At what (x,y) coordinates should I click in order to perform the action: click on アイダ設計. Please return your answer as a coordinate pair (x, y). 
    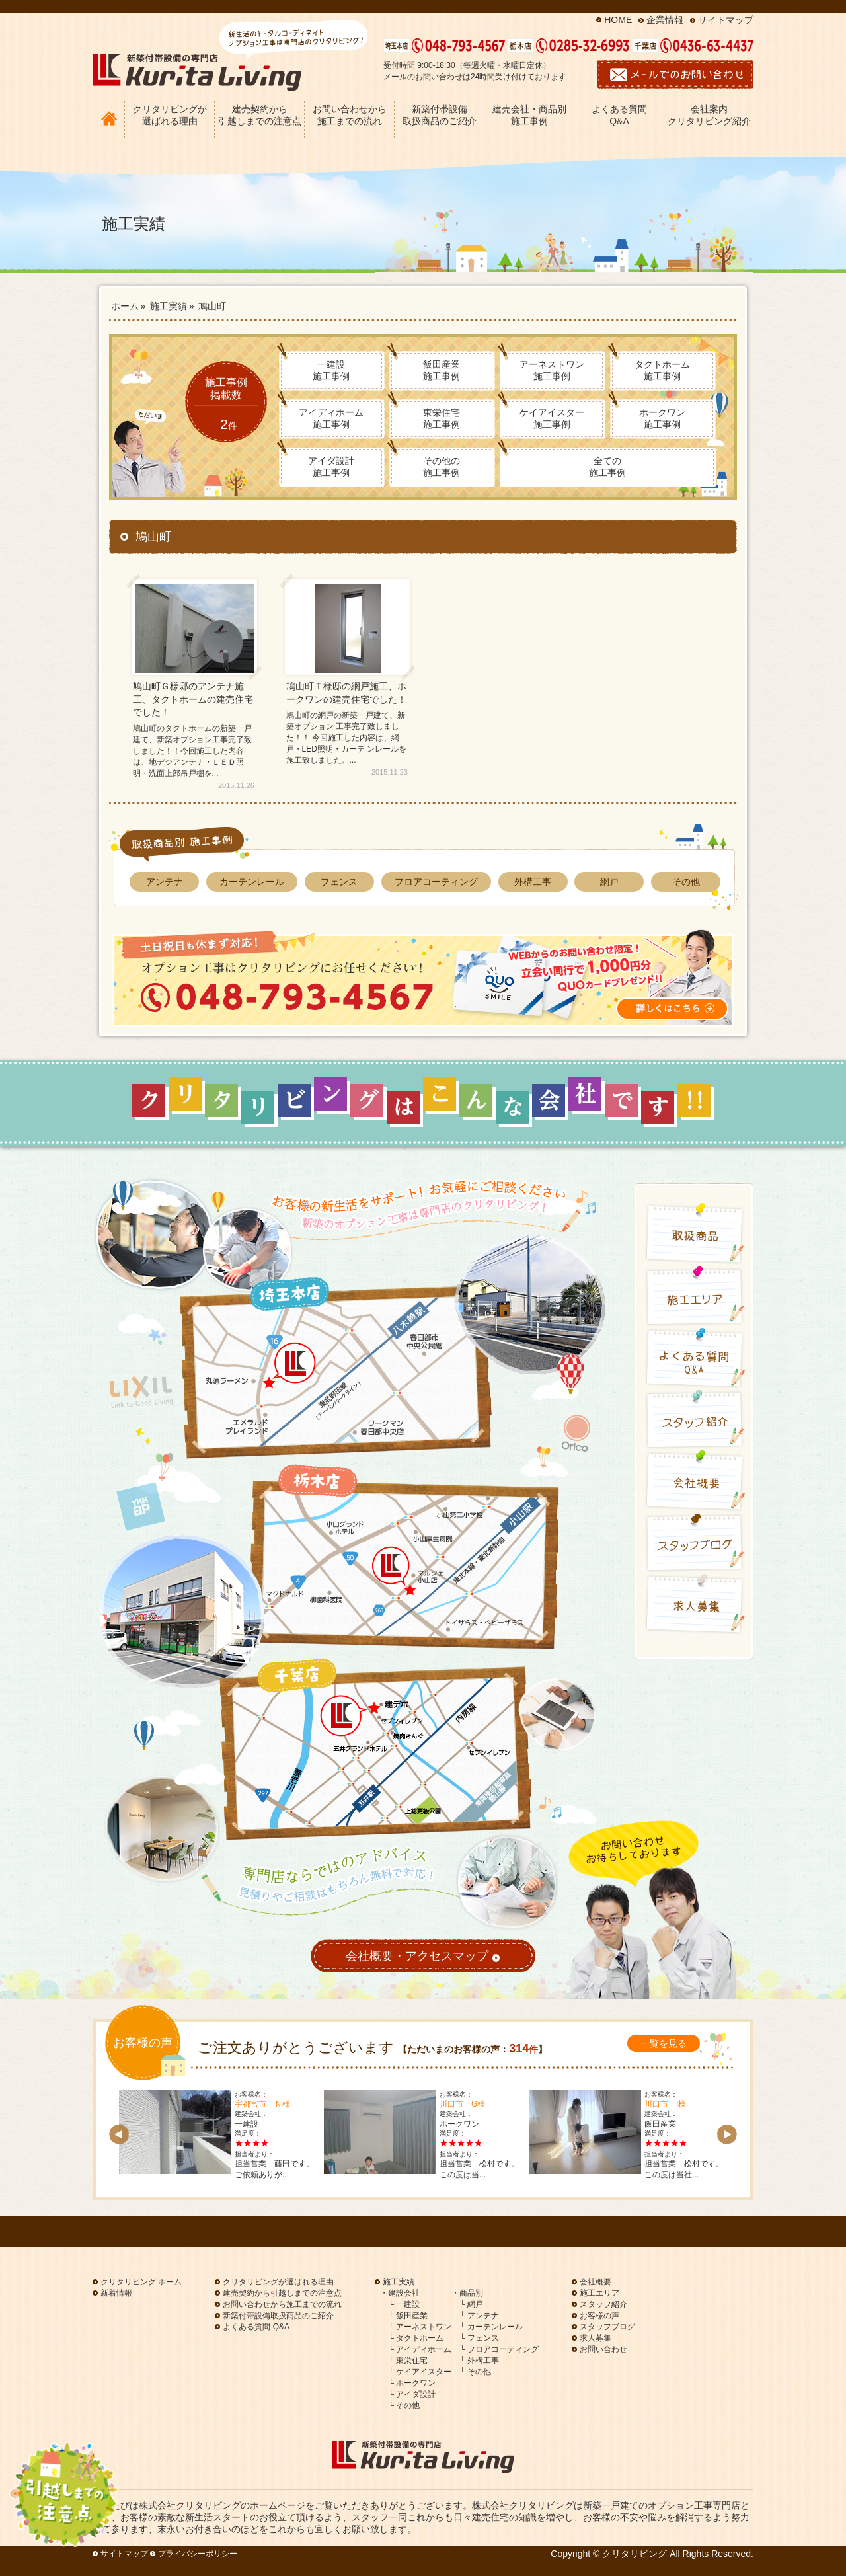
    Looking at the image, I should click on (331, 466).